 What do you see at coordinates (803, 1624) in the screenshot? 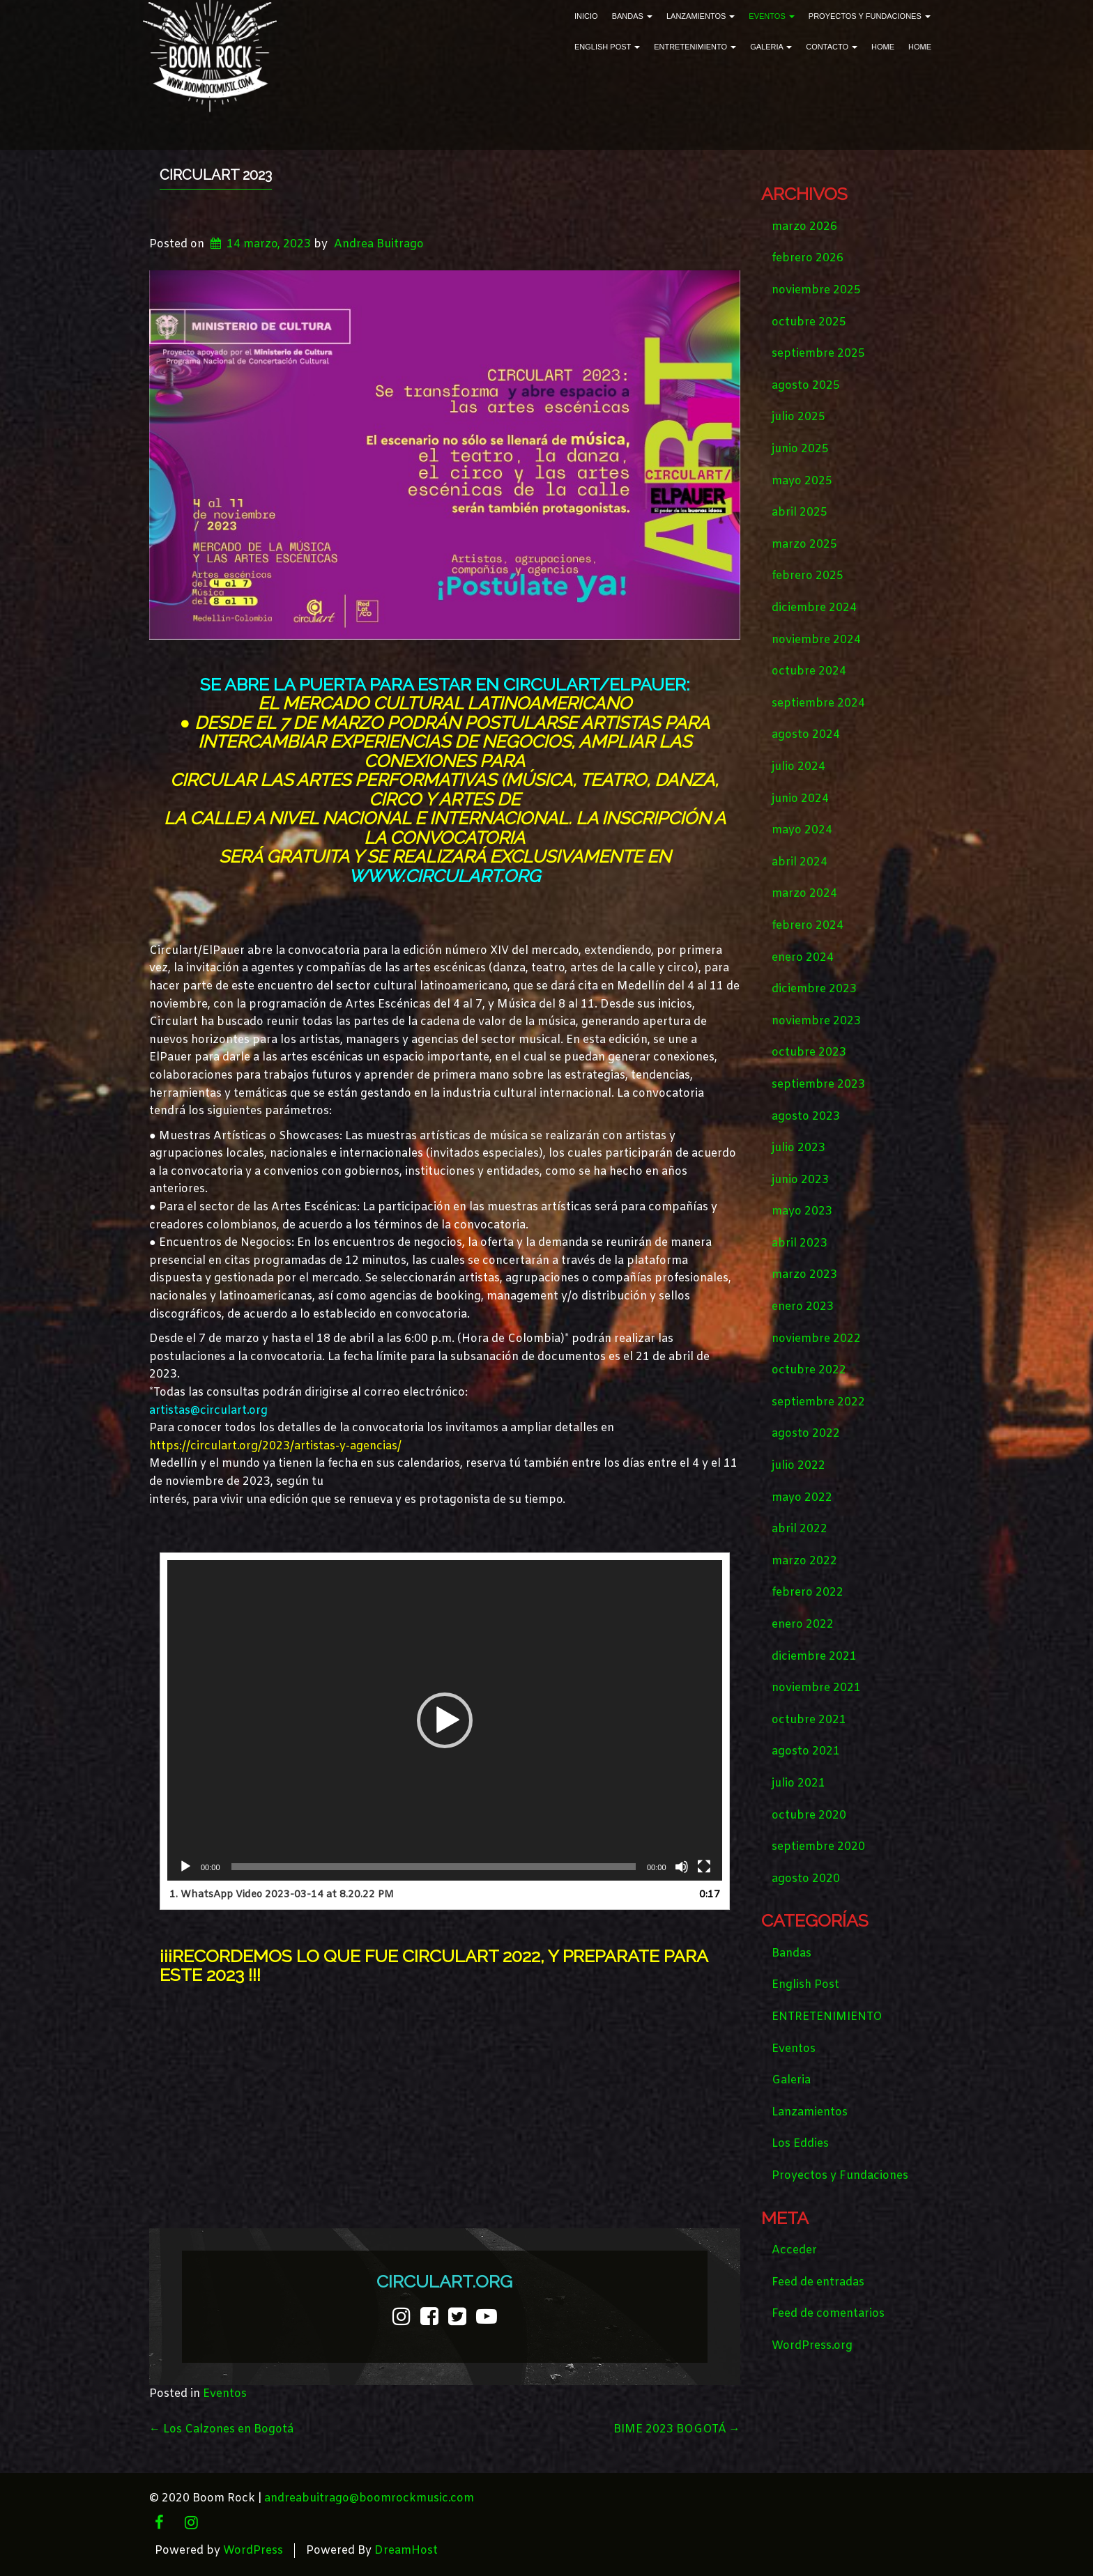
I see `enero 2022` at bounding box center [803, 1624].